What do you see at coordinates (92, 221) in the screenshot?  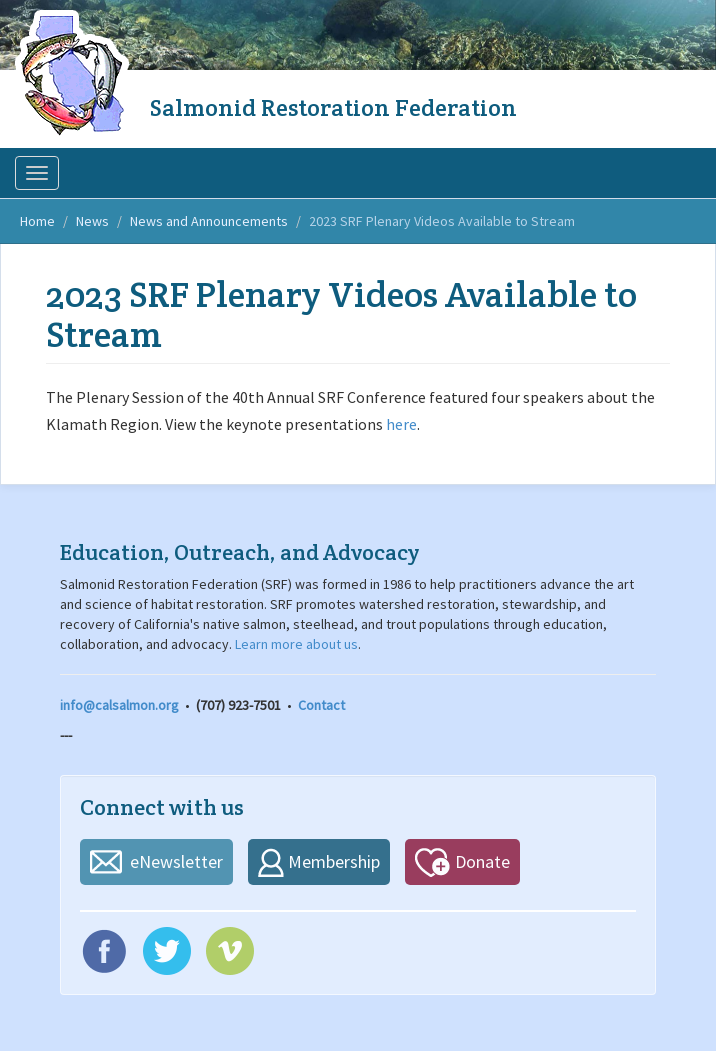 I see `News` at bounding box center [92, 221].